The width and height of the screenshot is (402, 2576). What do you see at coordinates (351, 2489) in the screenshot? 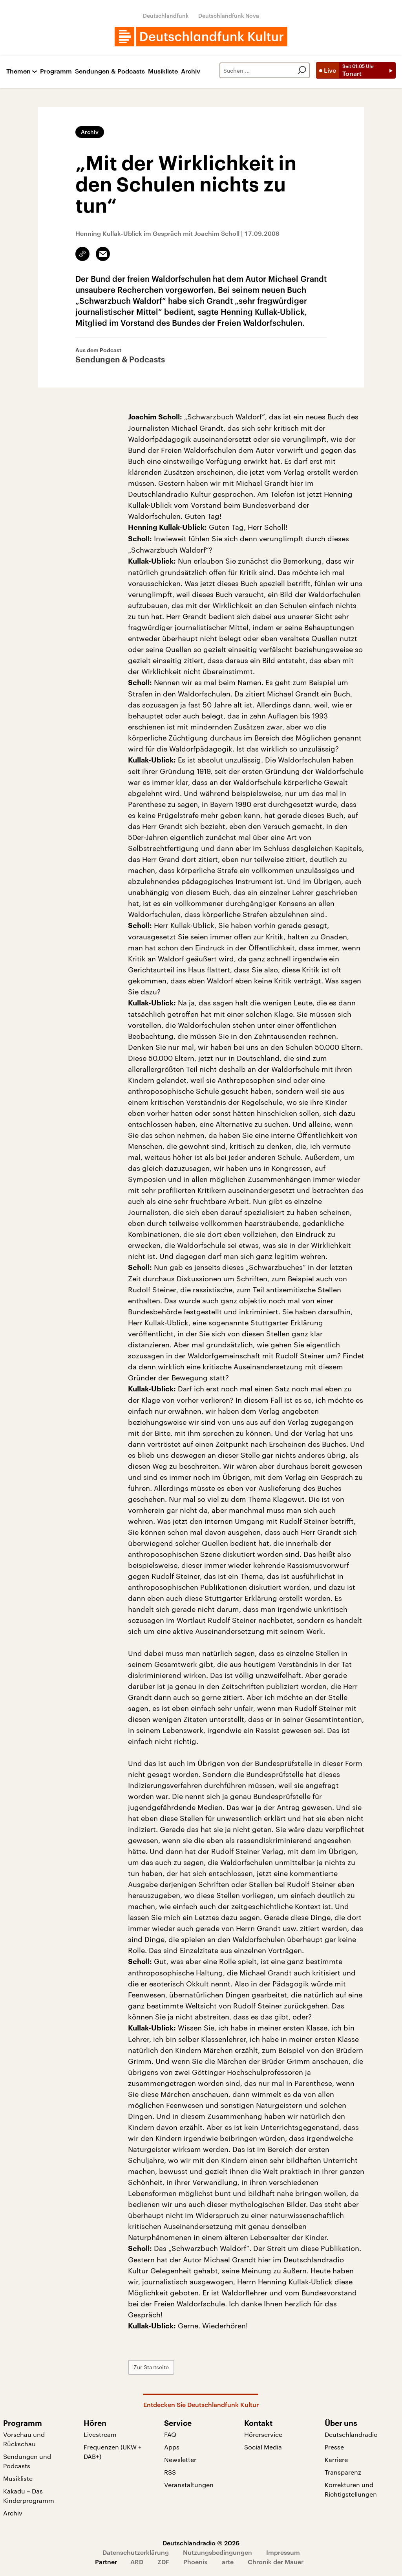
I see `Korrekturen und Richtigstellungen` at bounding box center [351, 2489].